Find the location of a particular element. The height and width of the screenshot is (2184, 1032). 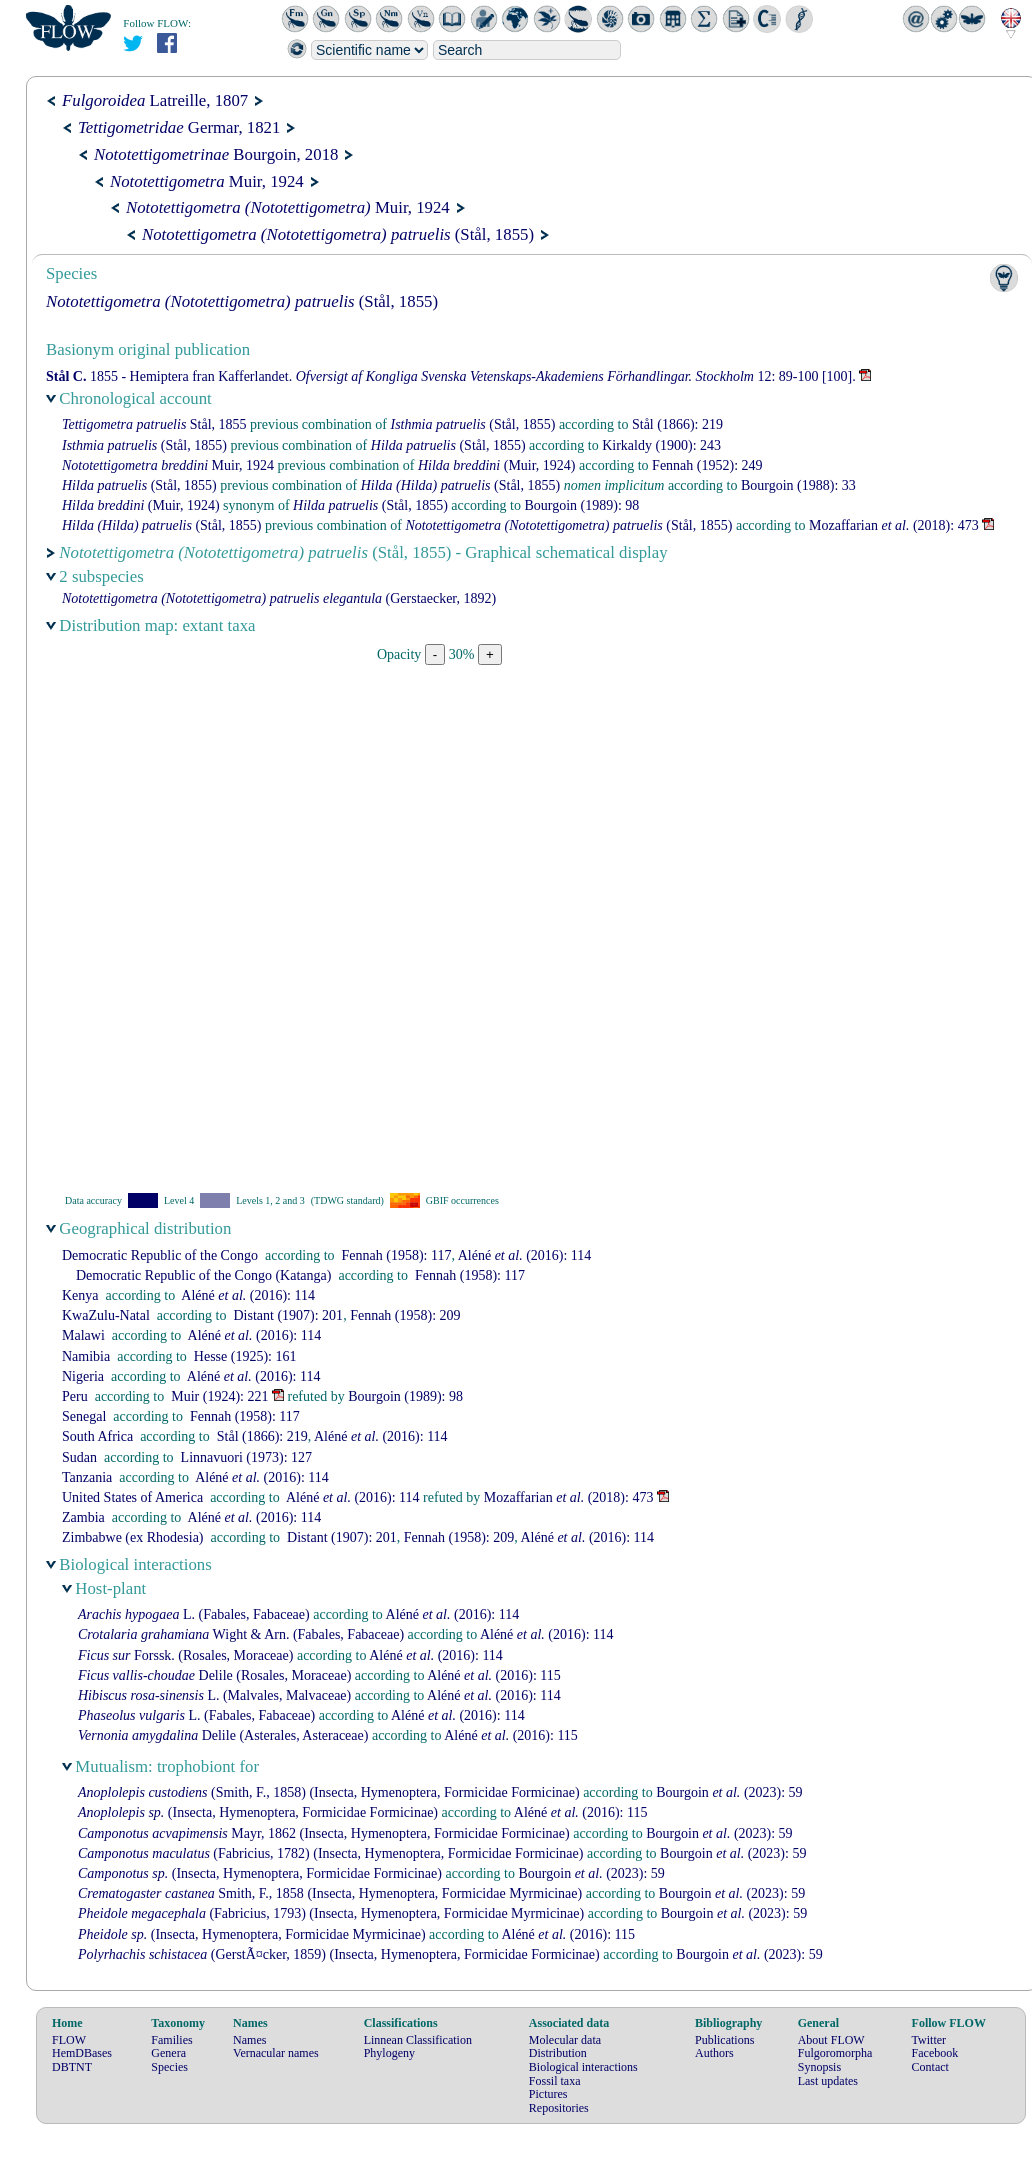

Sudan is located at coordinates (79, 1457).